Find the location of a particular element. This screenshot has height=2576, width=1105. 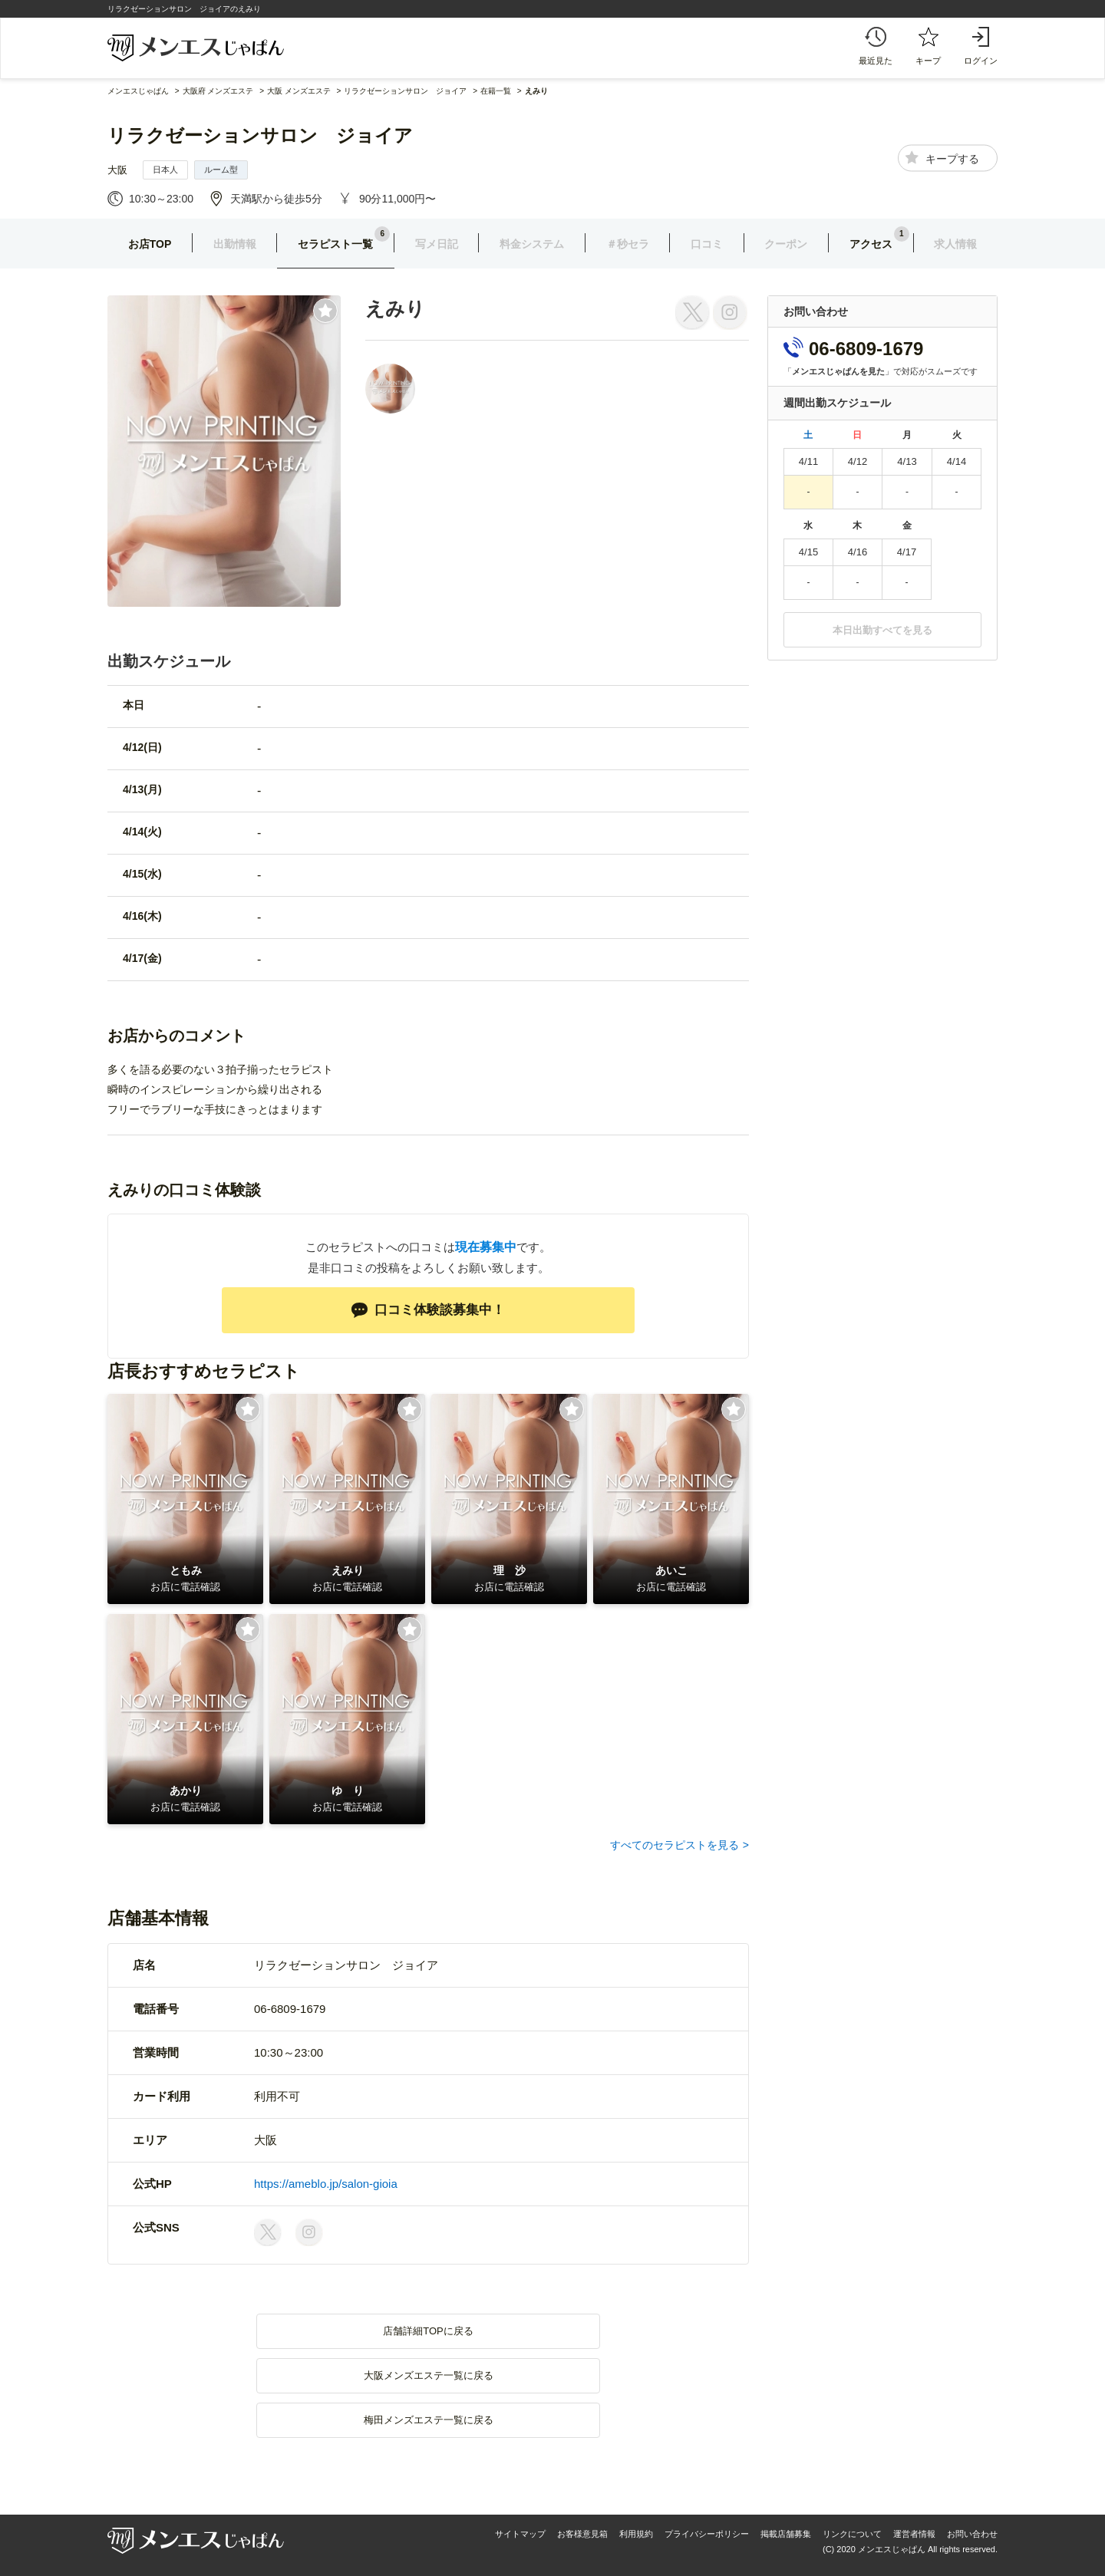

店舗詳細TOPに戻る is located at coordinates (428, 2331).